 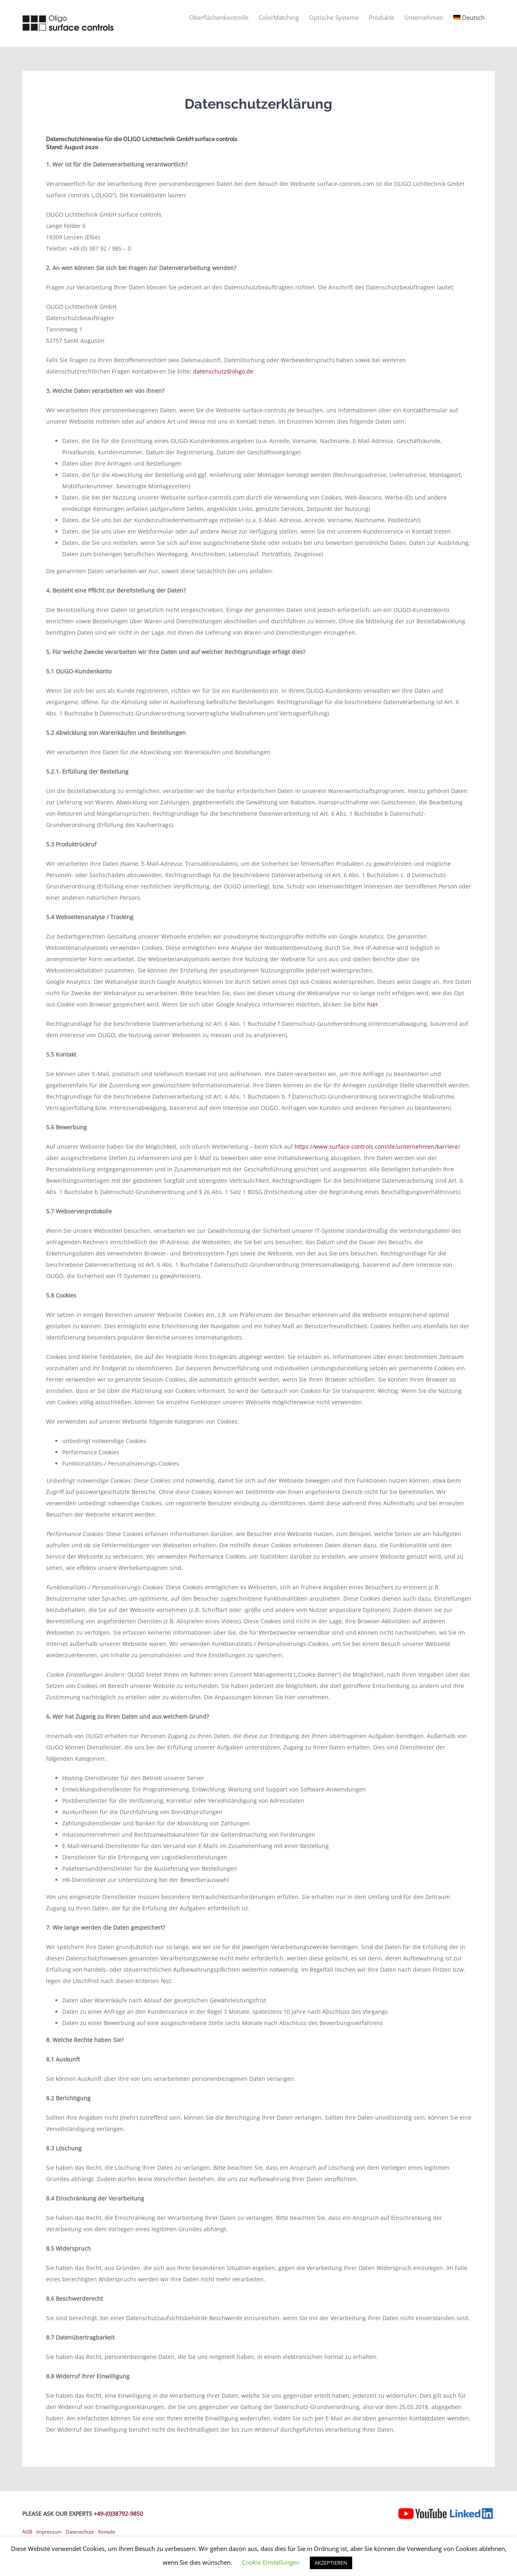 I want to click on Kontakt, so click(x=106, y=2531).